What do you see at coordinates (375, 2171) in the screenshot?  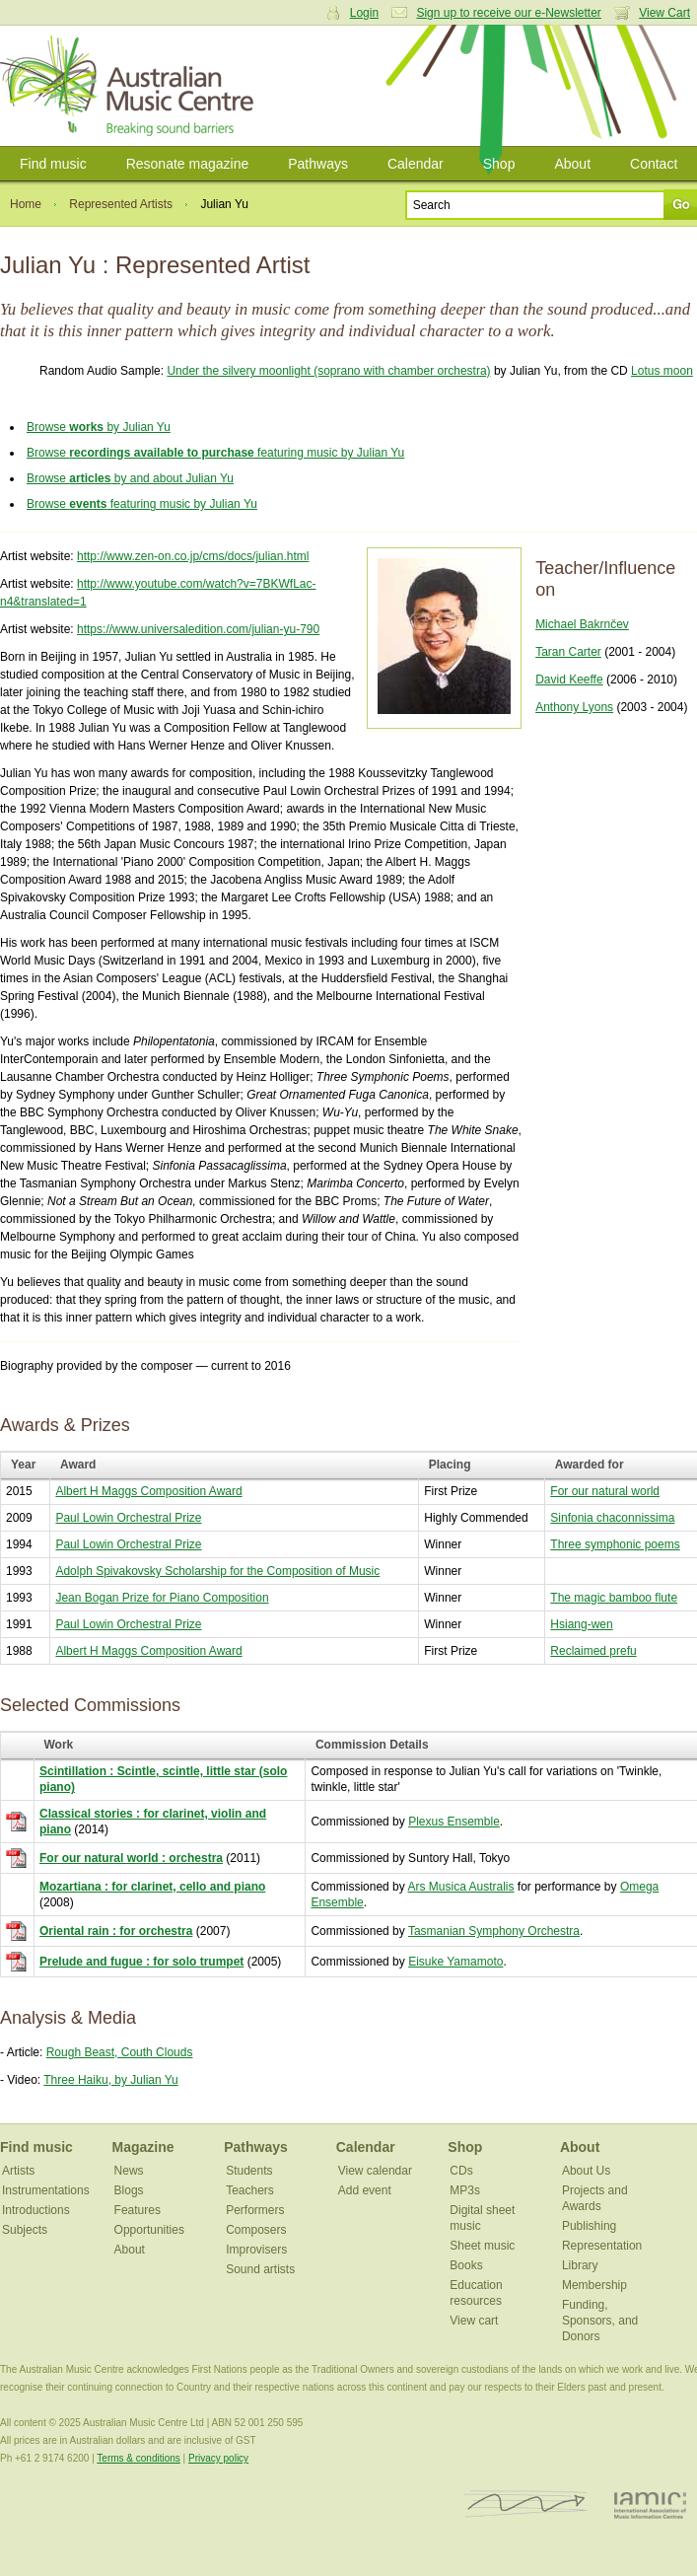 I see `View calendar` at bounding box center [375, 2171].